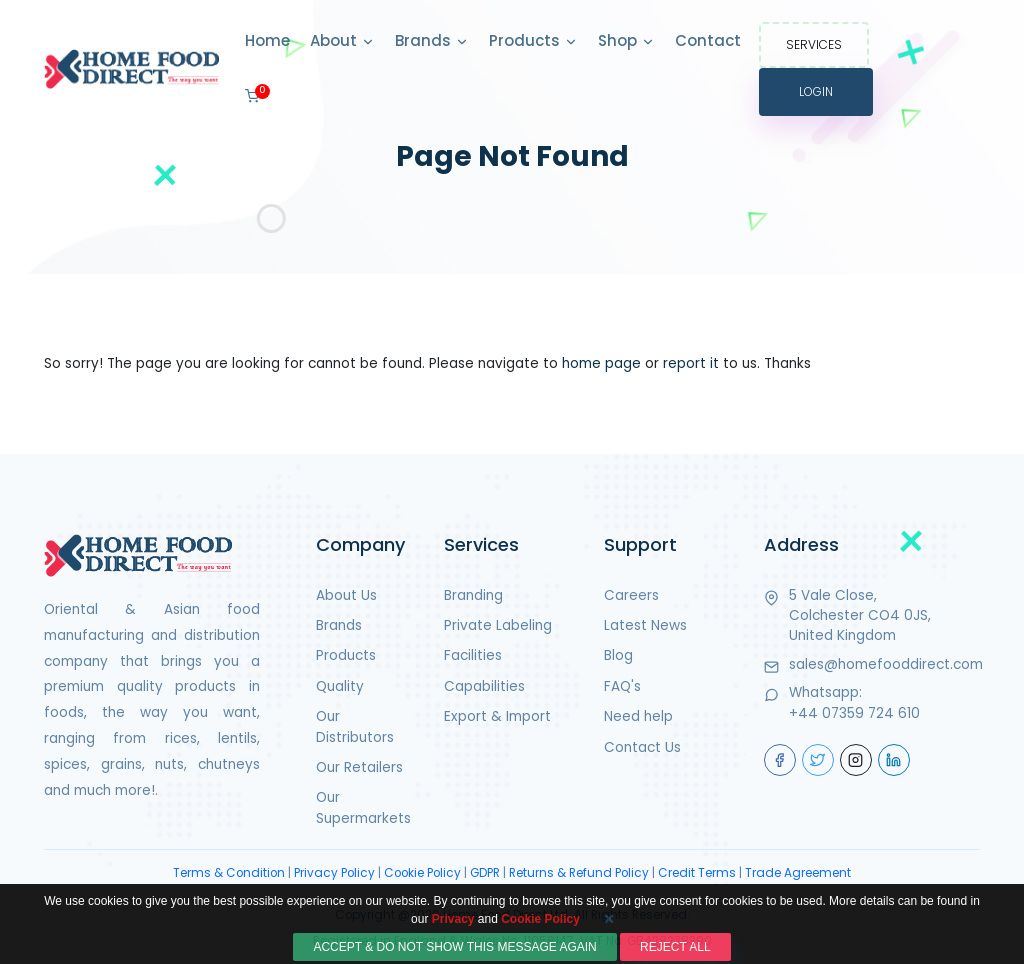 The height and width of the screenshot is (964, 1024). Describe the element at coordinates (642, 747) in the screenshot. I see `Contact Us` at that location.